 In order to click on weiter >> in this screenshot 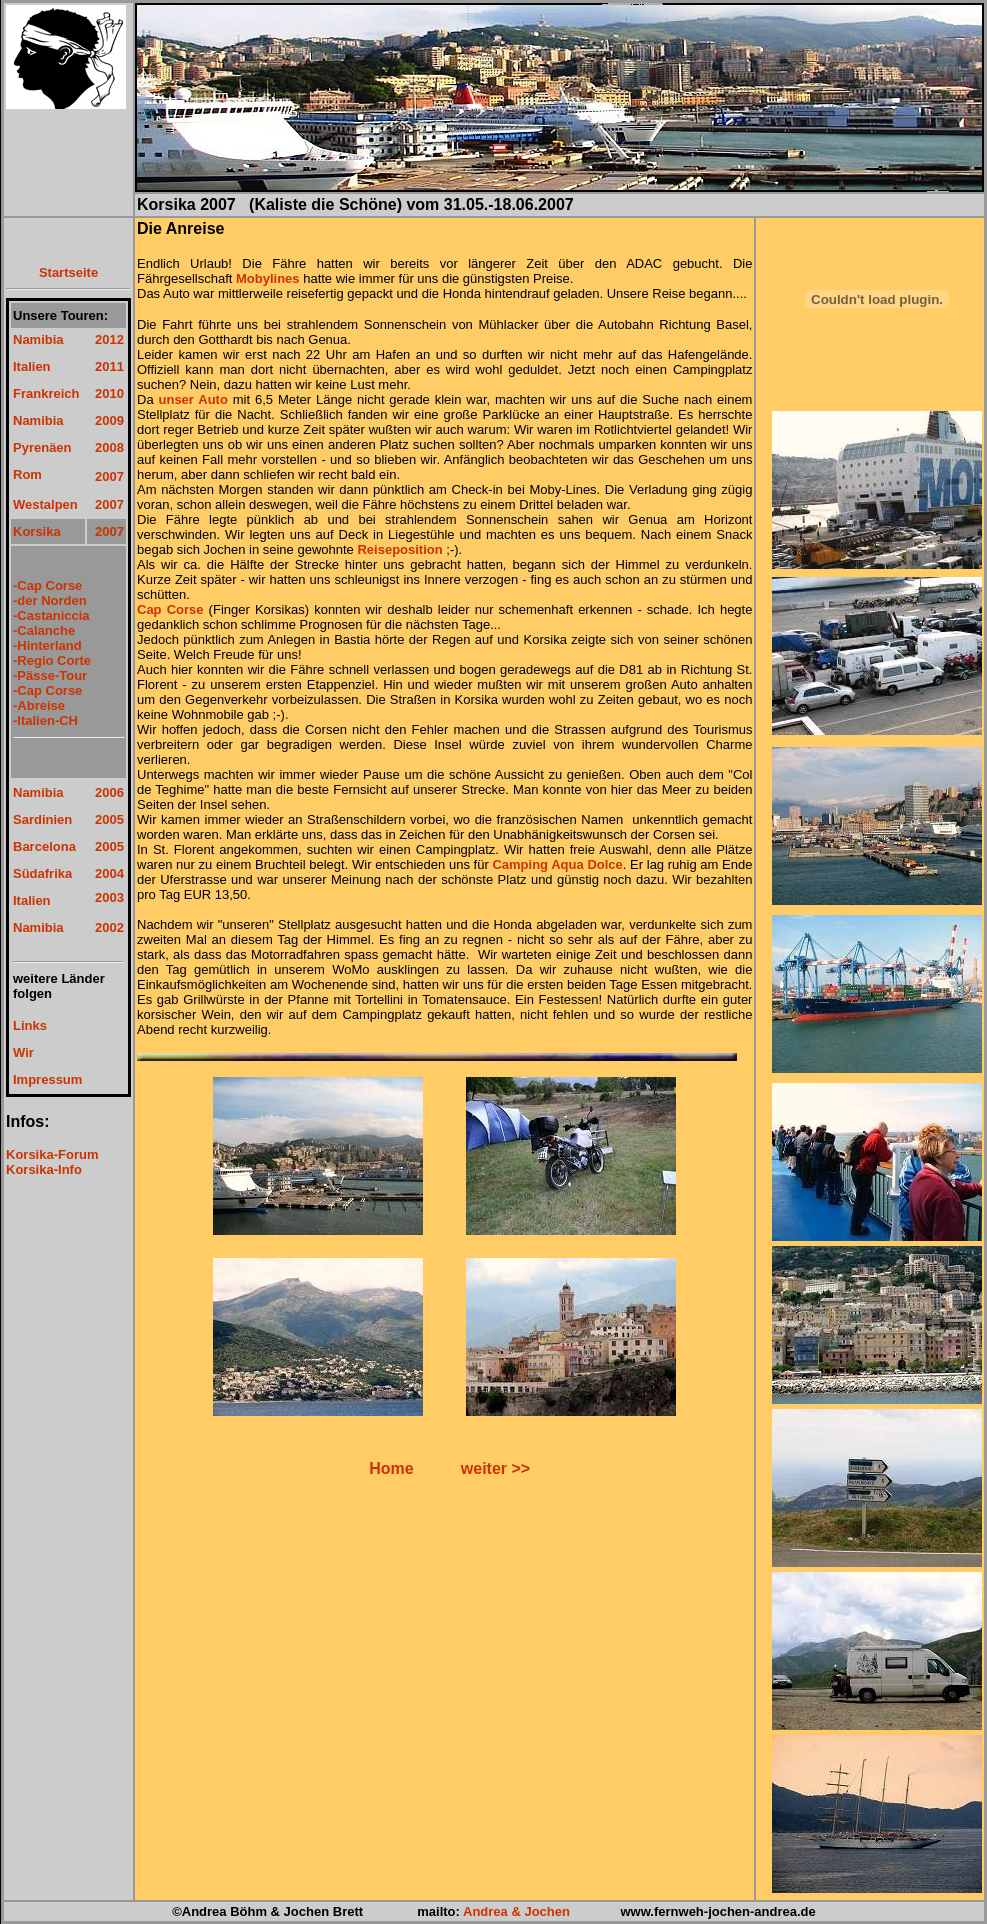, I will do `click(495, 1468)`.